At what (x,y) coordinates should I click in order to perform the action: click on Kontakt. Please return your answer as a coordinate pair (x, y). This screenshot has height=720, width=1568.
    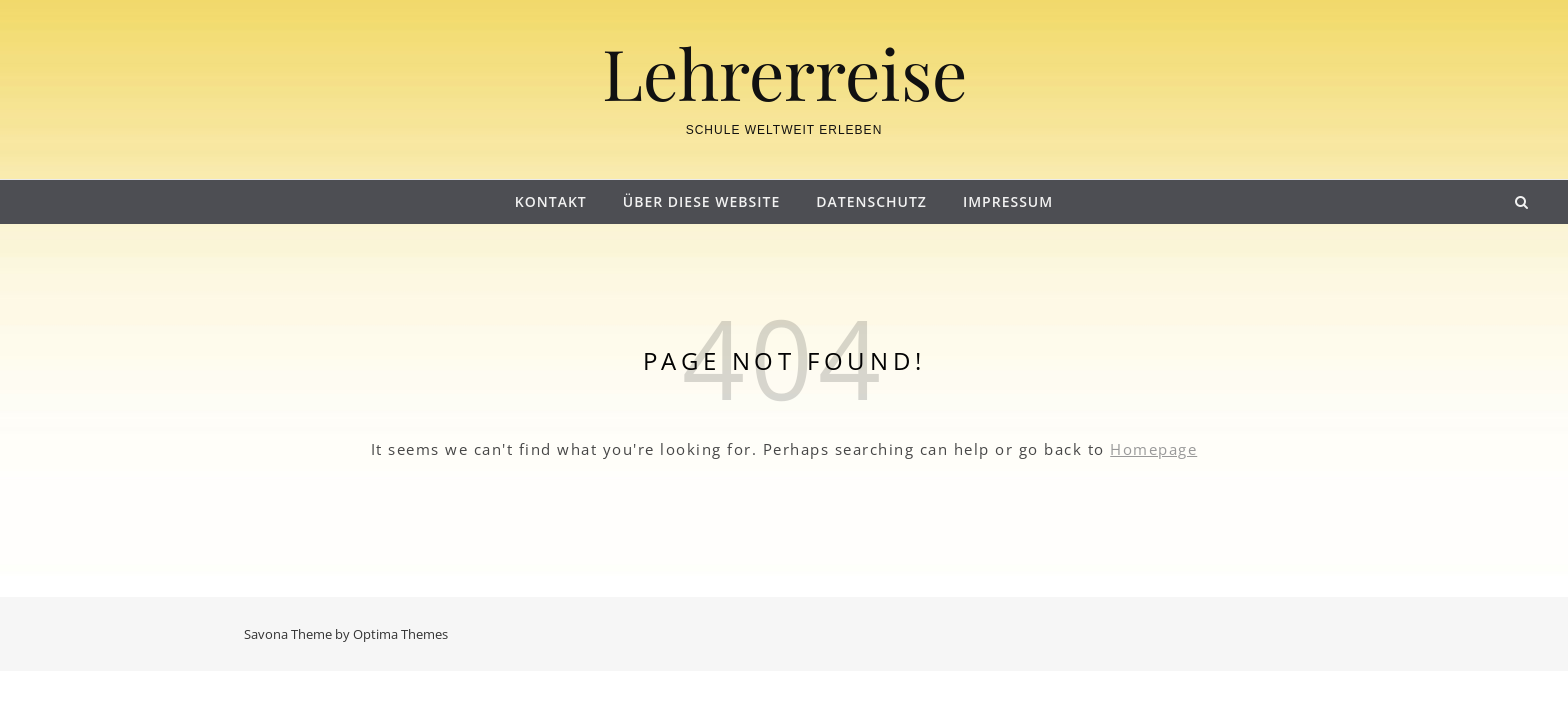
    Looking at the image, I should click on (551, 201).